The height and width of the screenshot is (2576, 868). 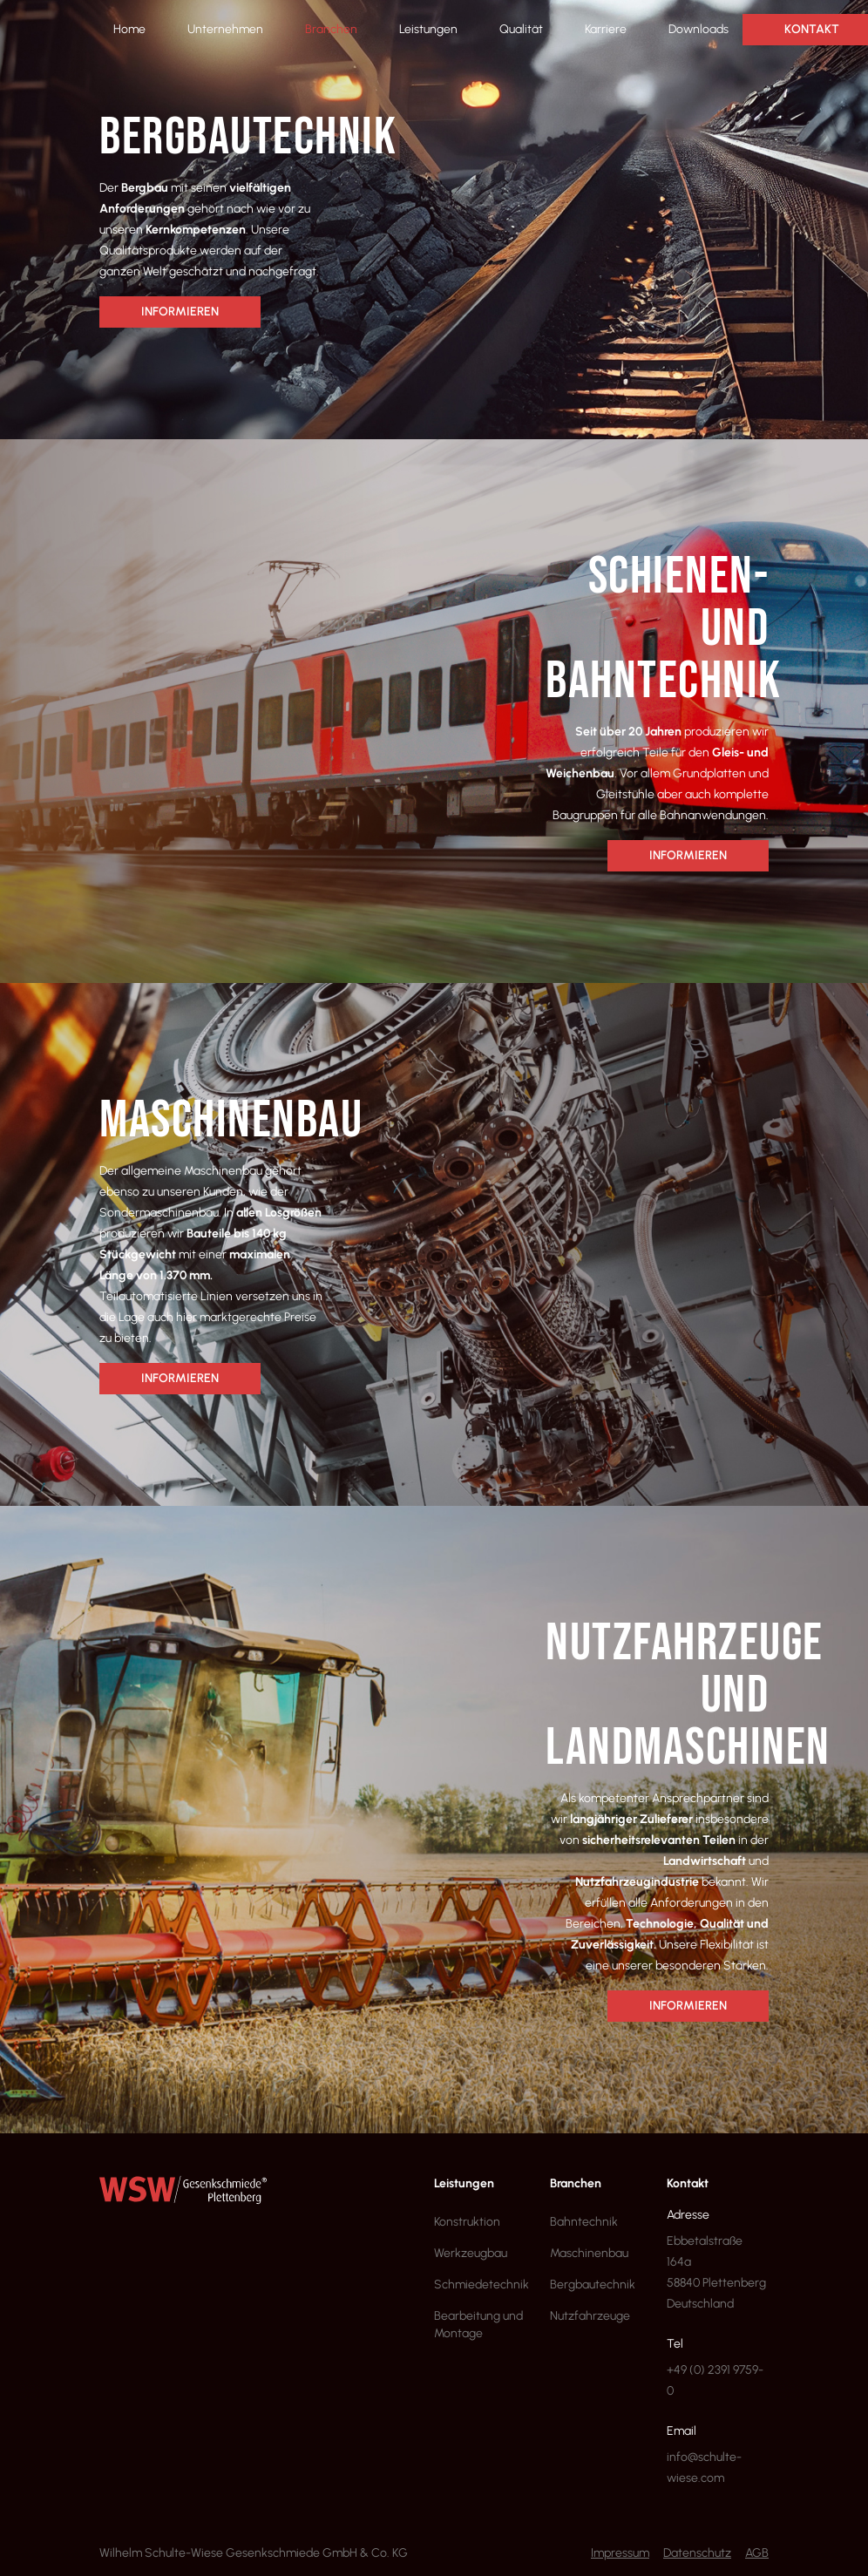 I want to click on Datenschutz, so click(x=697, y=2552).